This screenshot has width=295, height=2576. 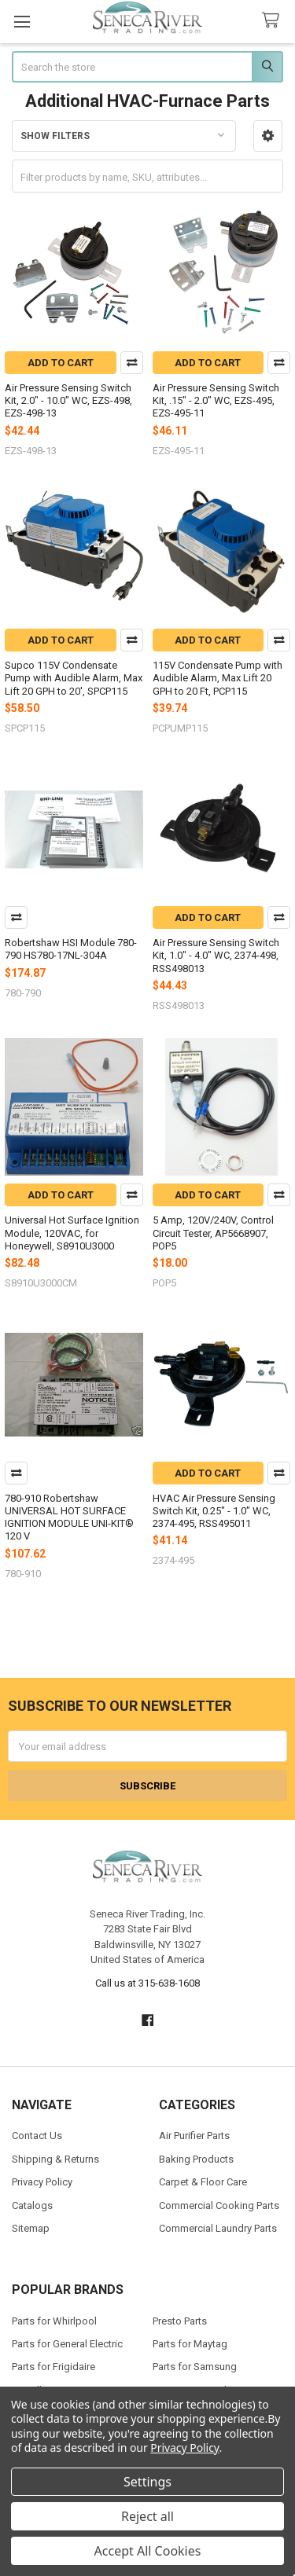 What do you see at coordinates (218, 2228) in the screenshot?
I see `Commercial Laundry Parts` at bounding box center [218, 2228].